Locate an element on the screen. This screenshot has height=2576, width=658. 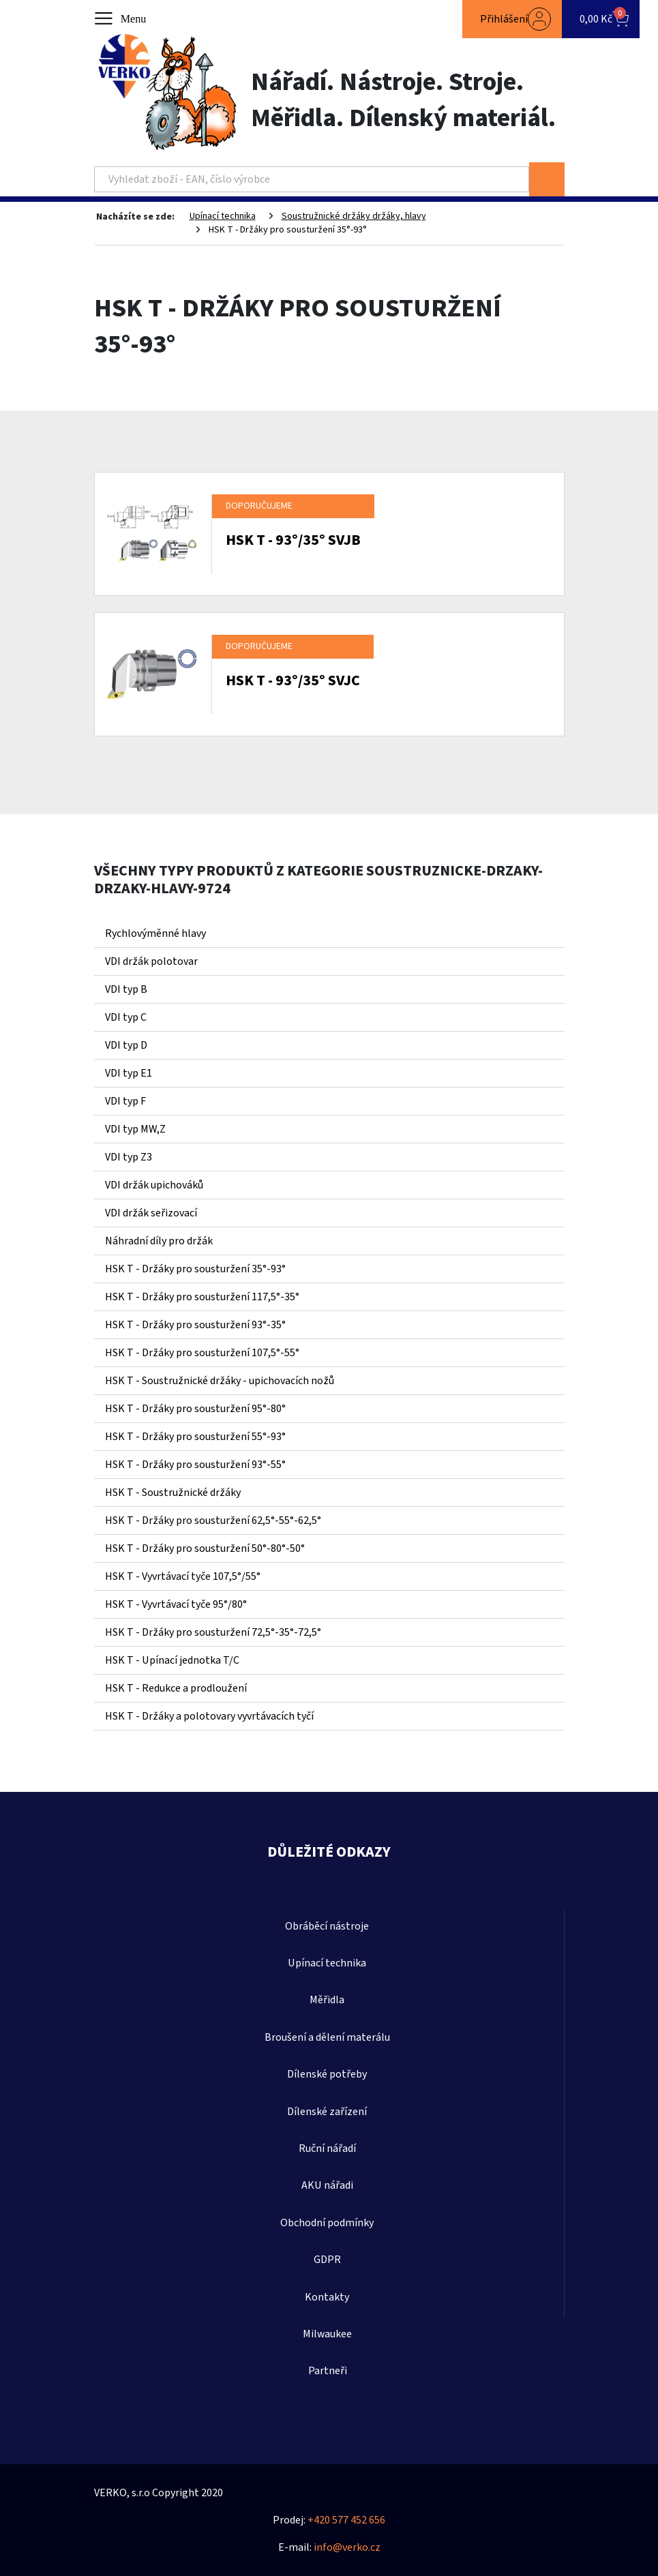
[button] is located at coordinates (512, 19).